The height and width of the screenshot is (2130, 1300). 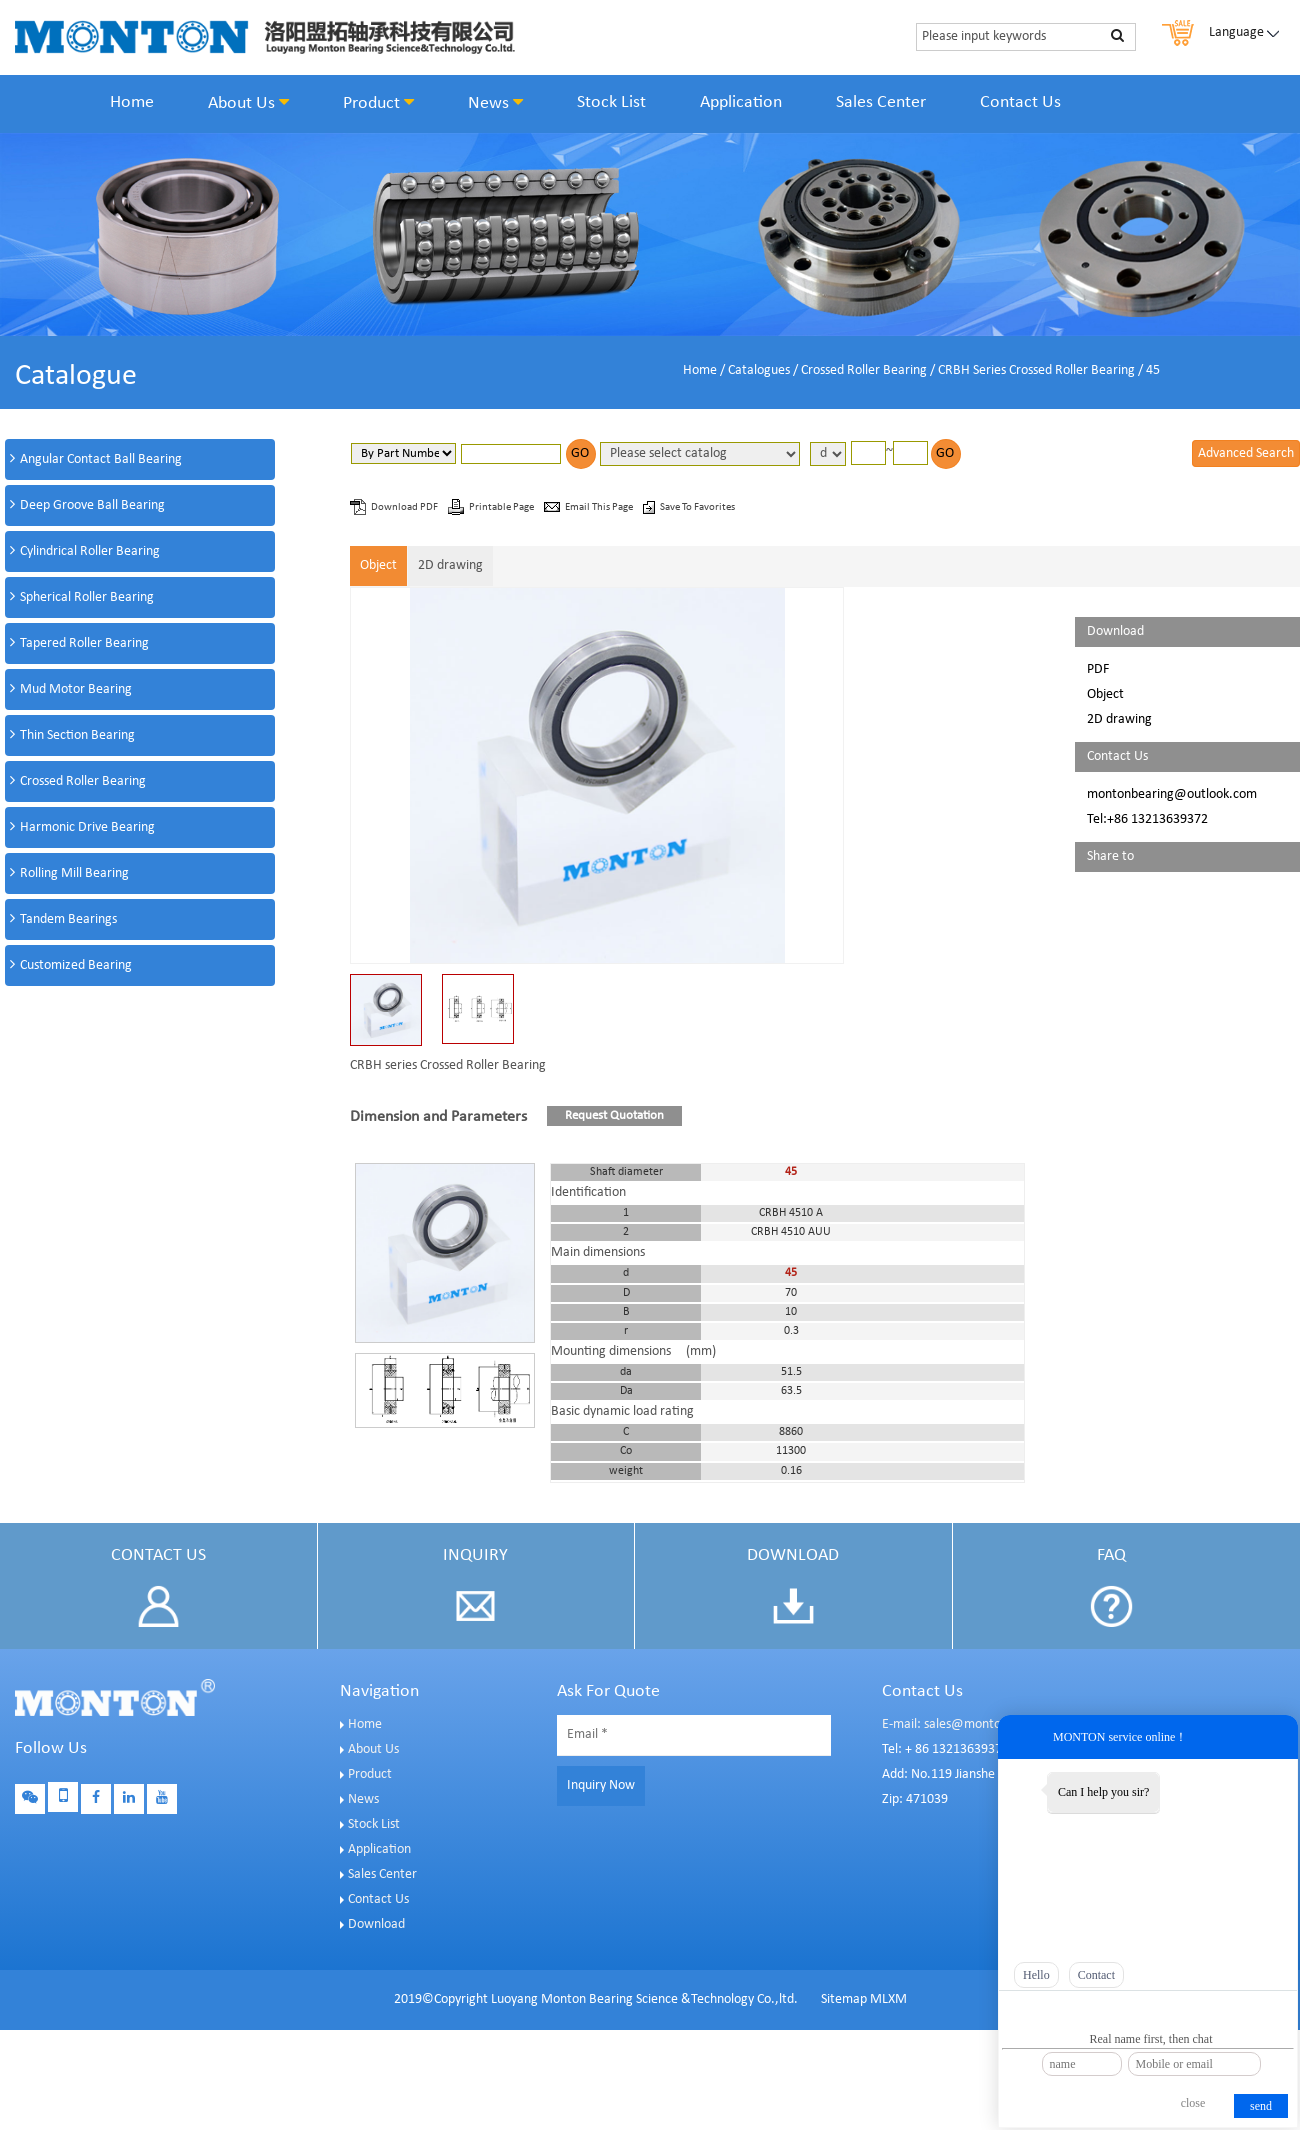 I want to click on Download, so click(x=376, y=1924).